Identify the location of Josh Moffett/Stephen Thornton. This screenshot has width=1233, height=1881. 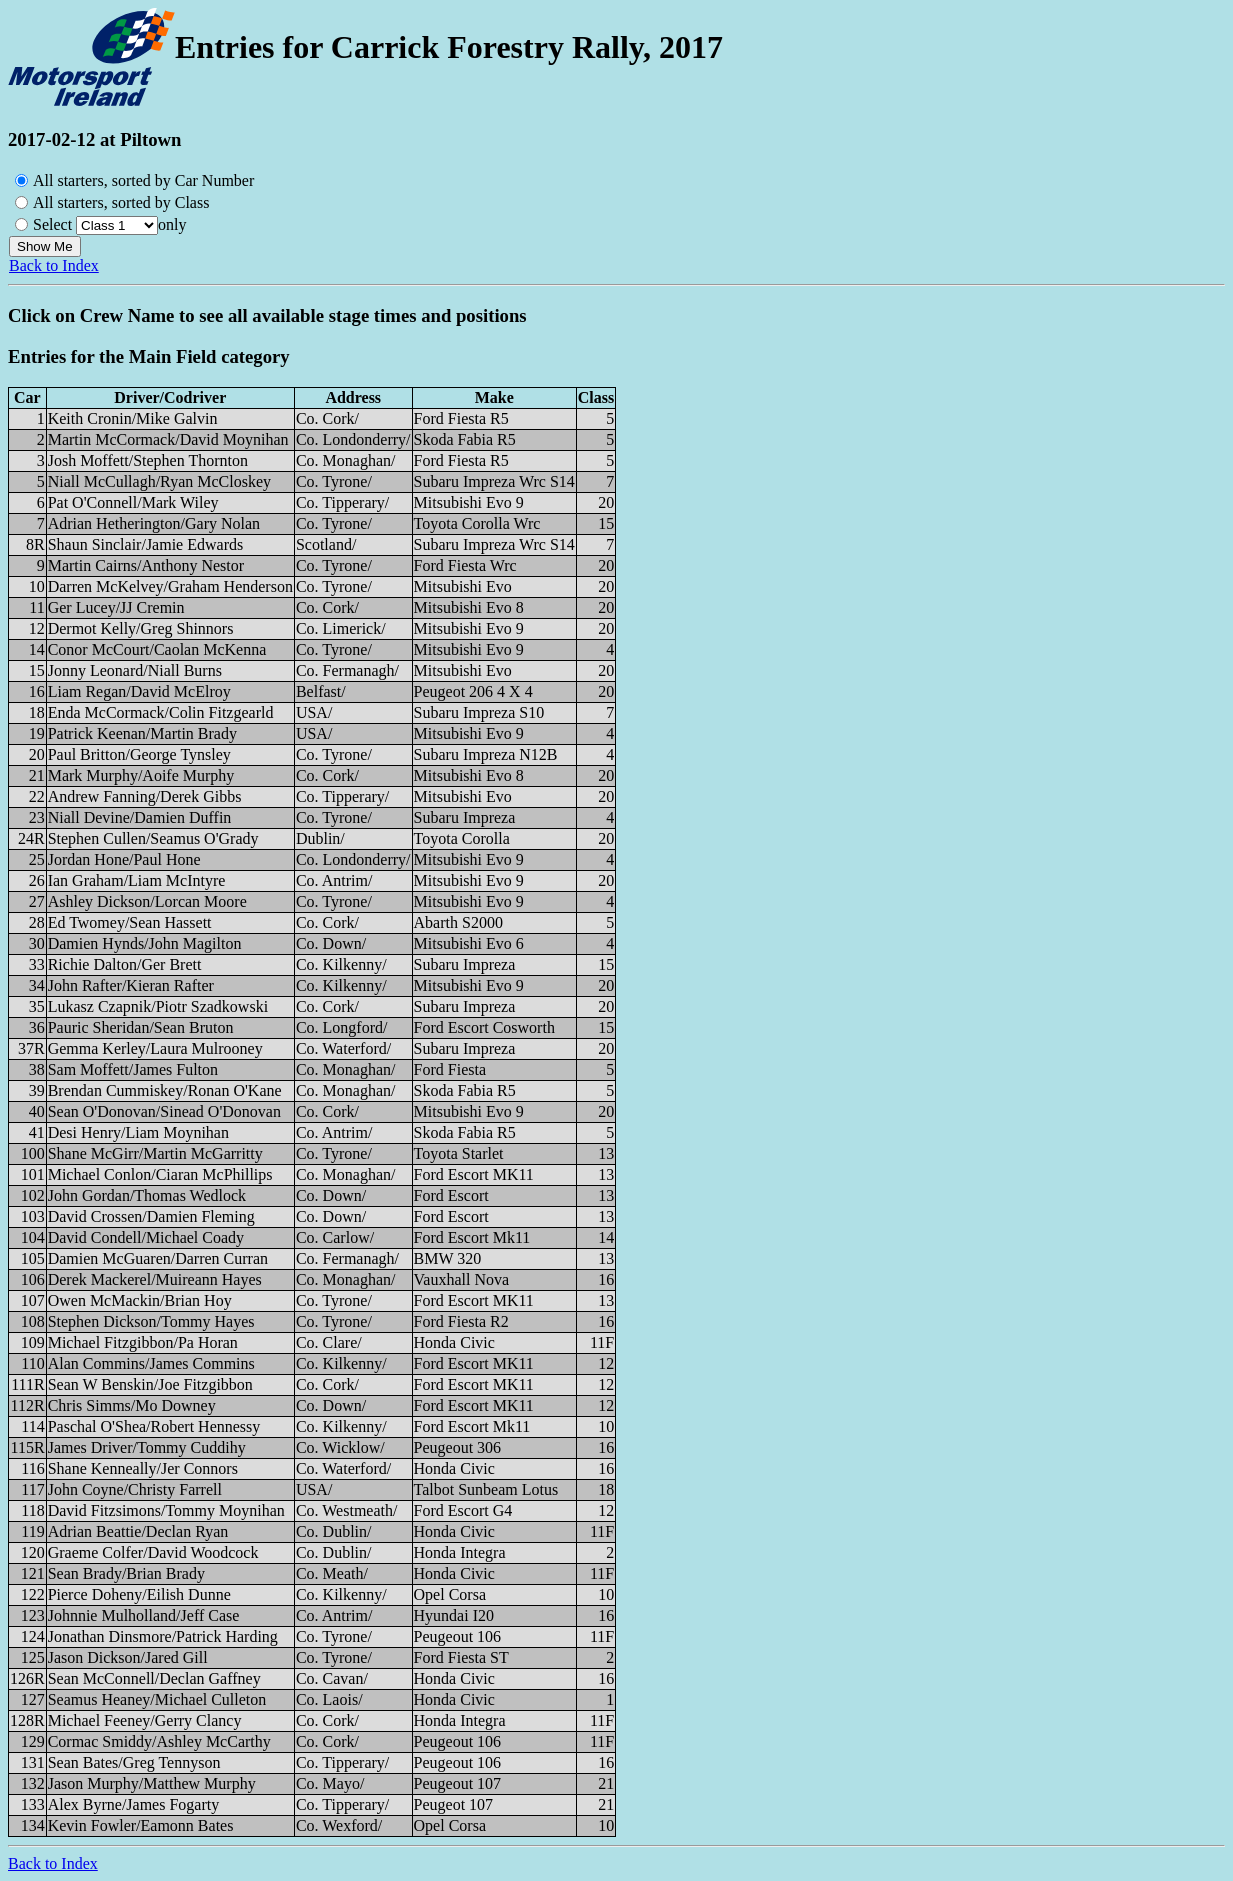
(148, 460).